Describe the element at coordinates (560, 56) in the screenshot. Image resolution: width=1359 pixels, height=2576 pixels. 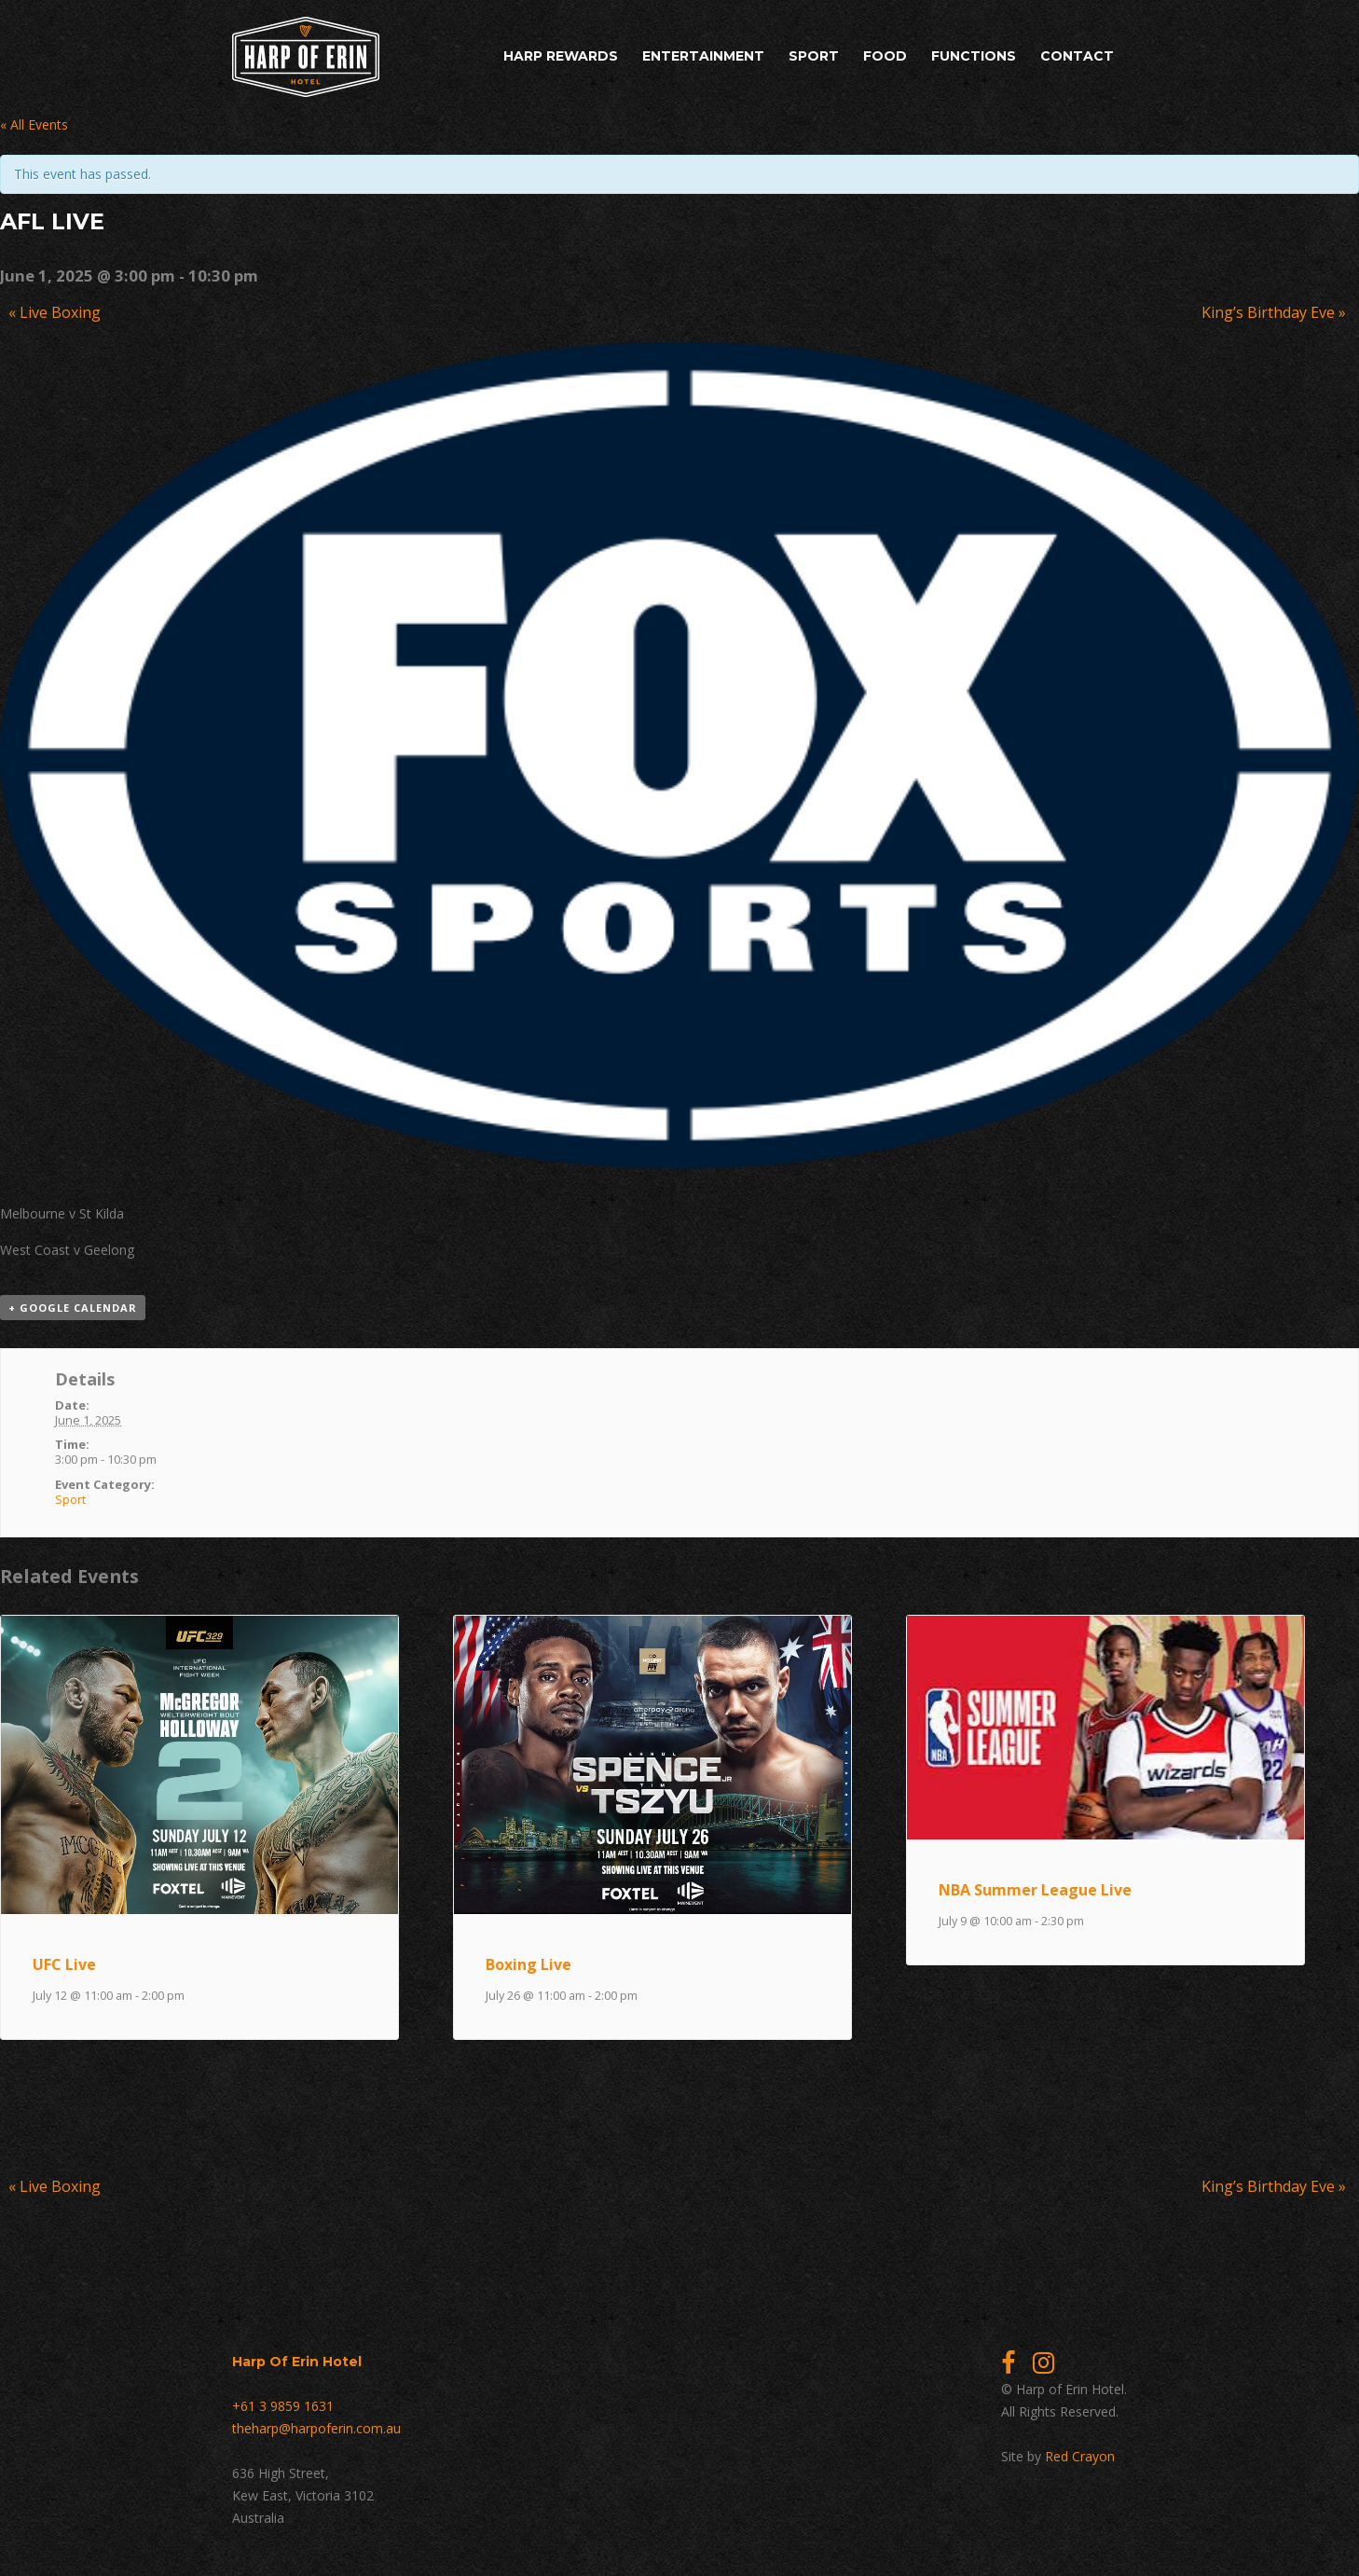
I see `Harp Rewards` at that location.